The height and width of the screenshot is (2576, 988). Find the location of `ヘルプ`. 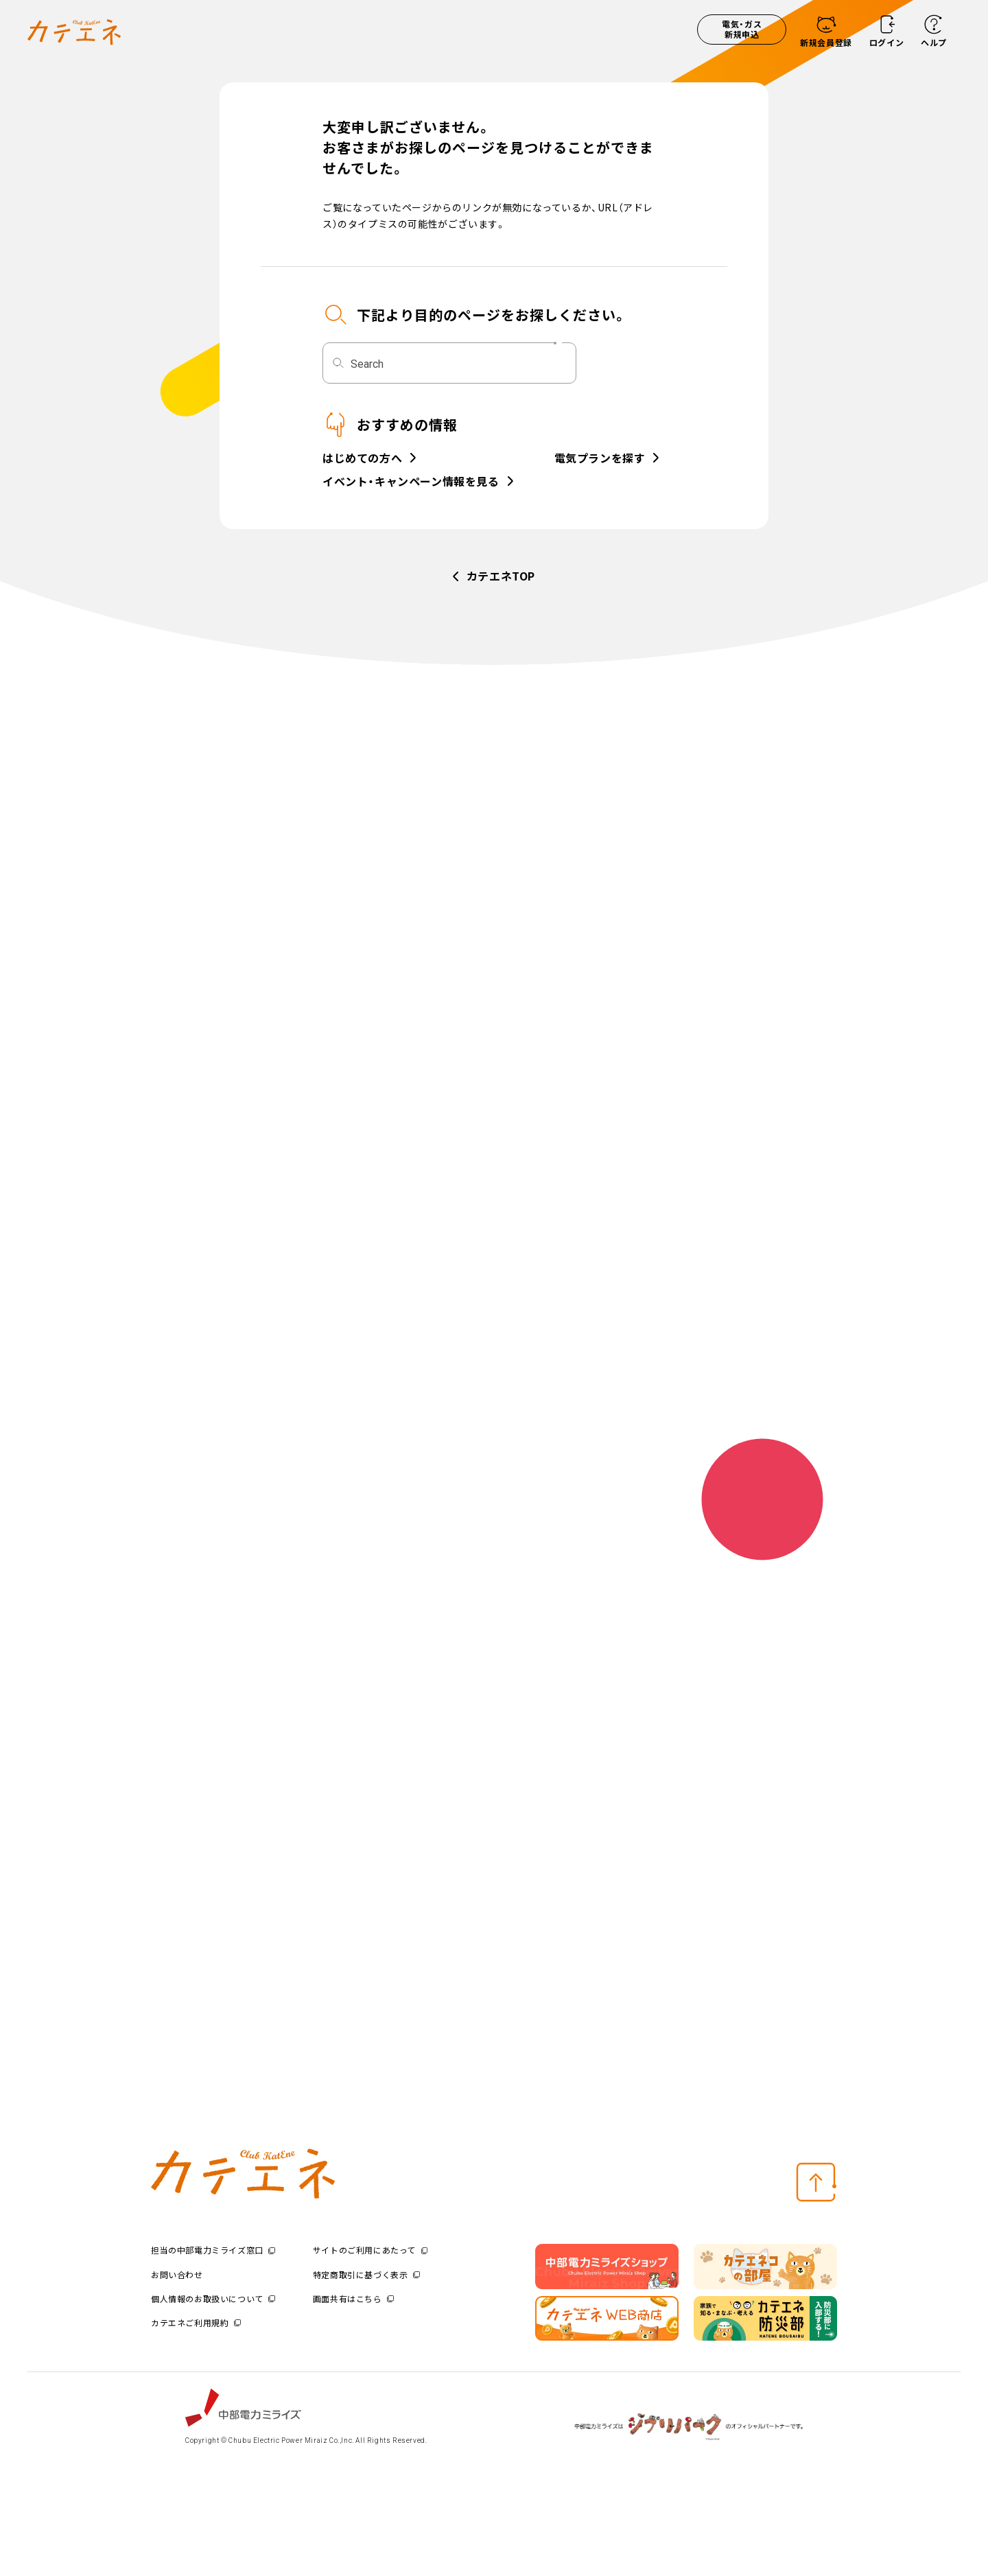

ヘルプ is located at coordinates (934, 42).